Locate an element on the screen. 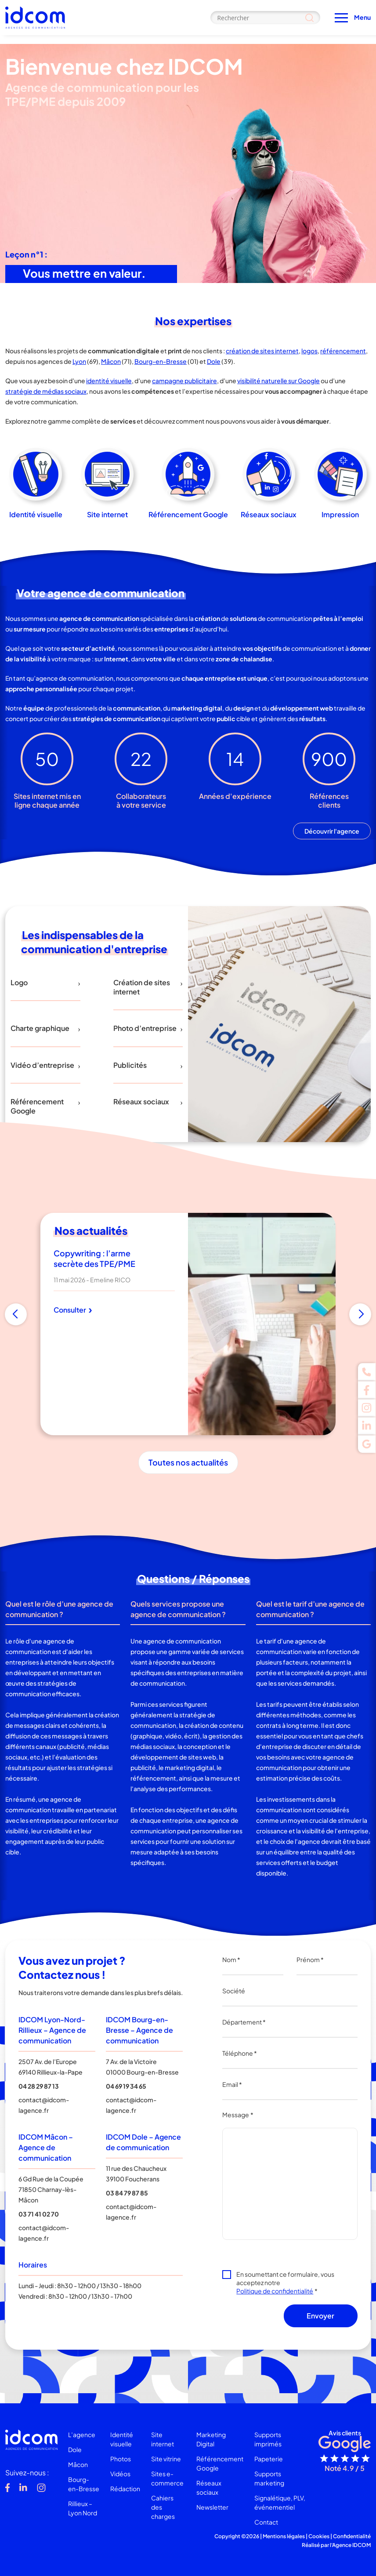 This screenshot has width=376, height=2576. Vidéos is located at coordinates (120, 2474).